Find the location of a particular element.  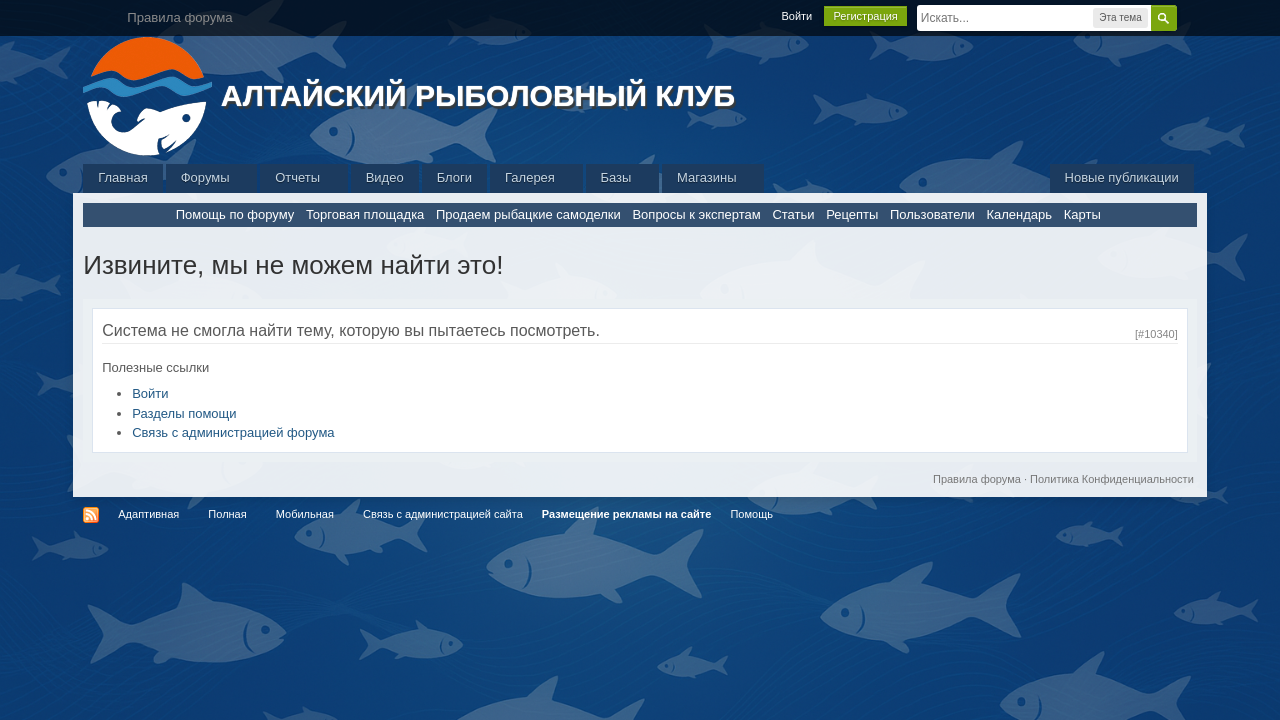

Связь с администрацией сайта is located at coordinates (443, 514).